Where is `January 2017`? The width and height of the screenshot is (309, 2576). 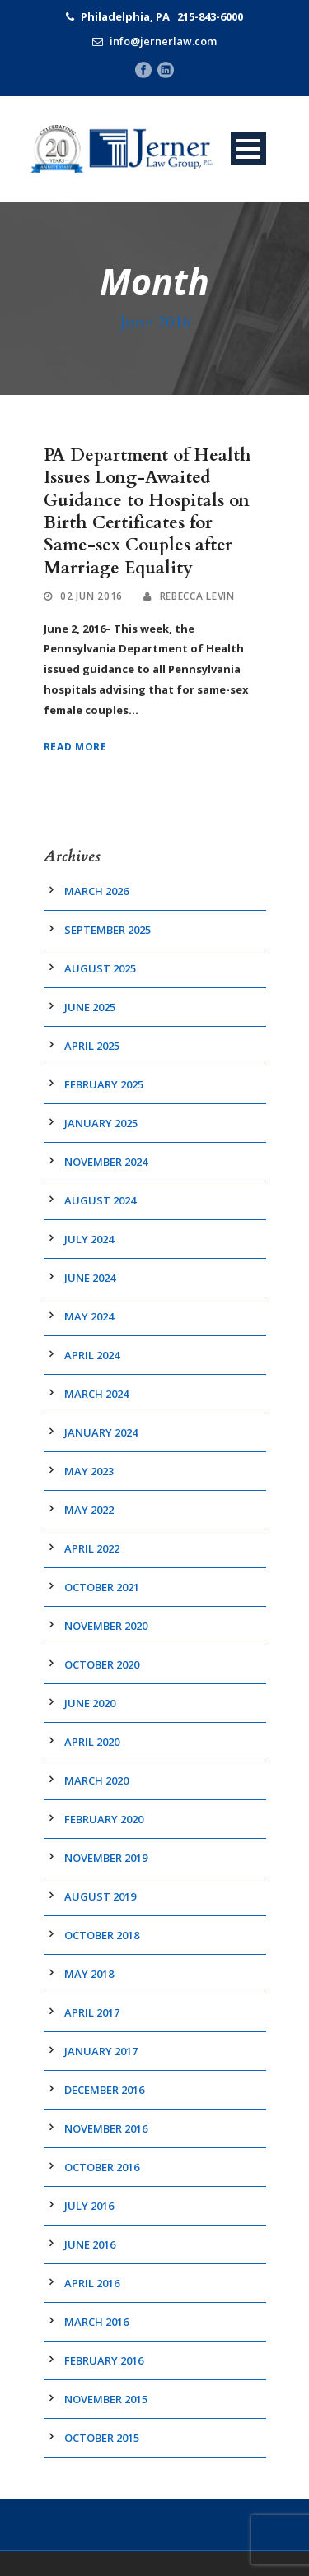 January 2017 is located at coordinates (101, 2051).